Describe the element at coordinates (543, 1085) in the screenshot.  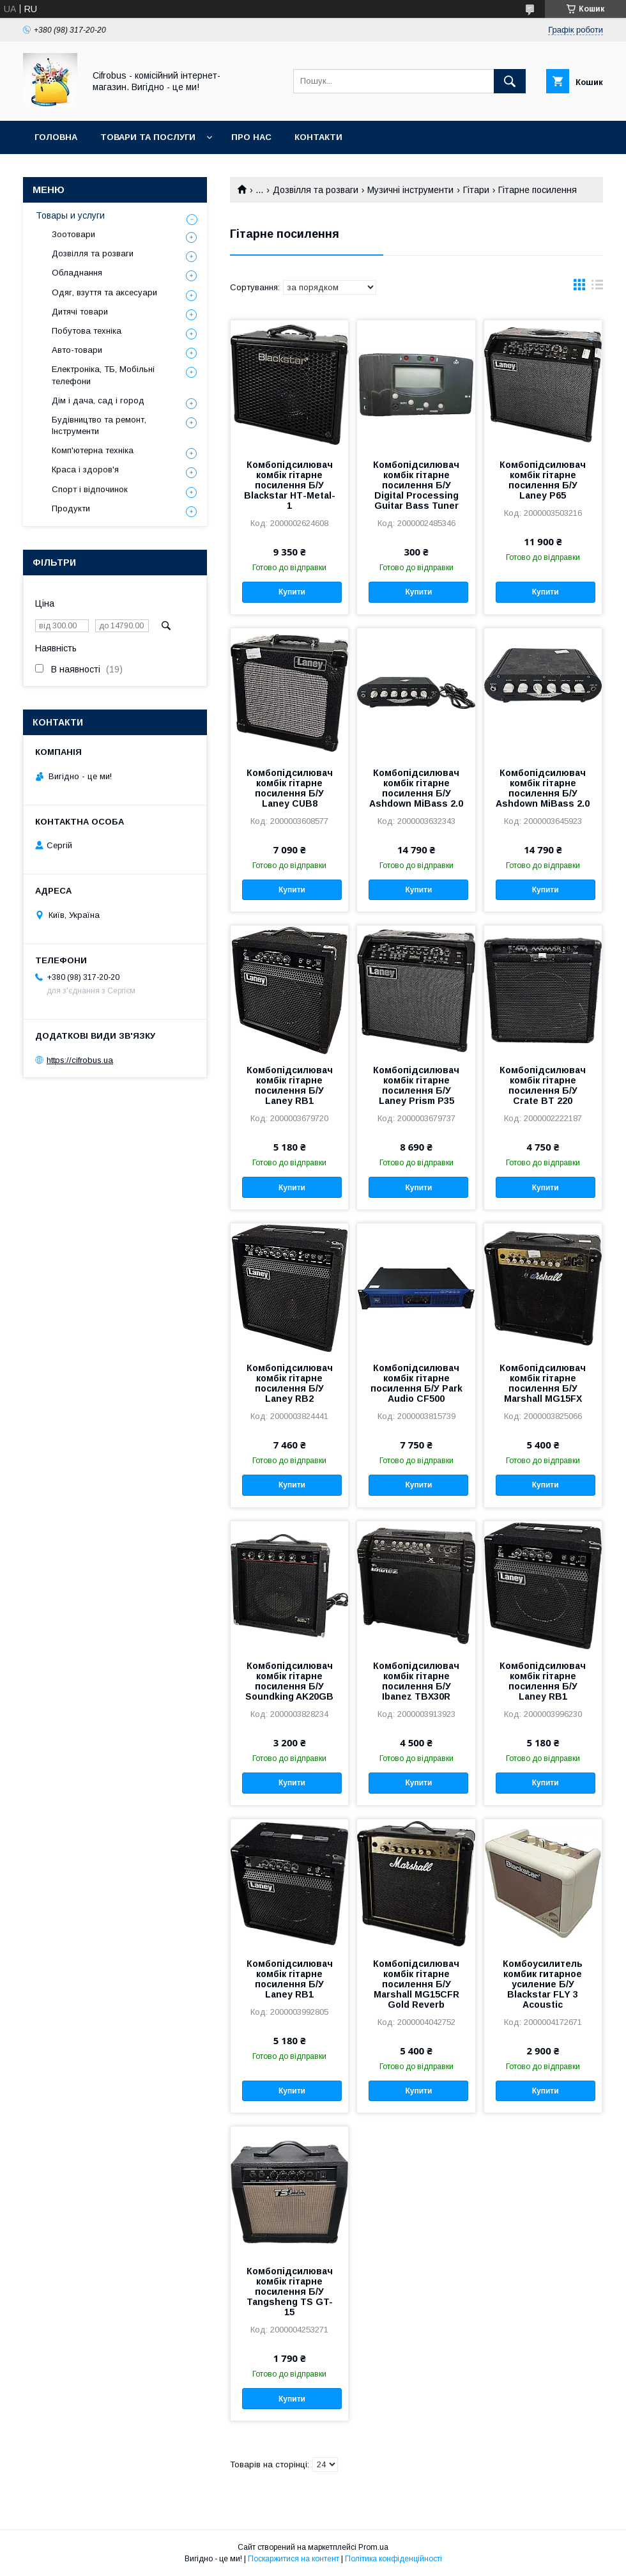
I see `Комбопідсилювач комбік гітарне посилення Б/У Crate BT 220` at that location.